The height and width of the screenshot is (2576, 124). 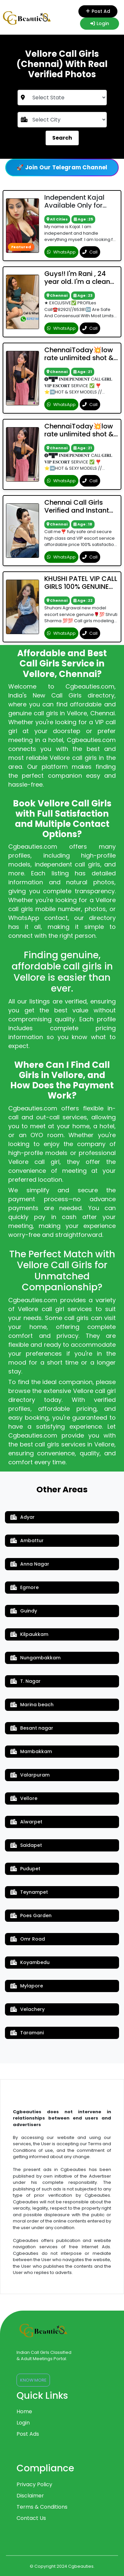 What do you see at coordinates (27, 2032) in the screenshot?
I see `Taramani` at bounding box center [27, 2032].